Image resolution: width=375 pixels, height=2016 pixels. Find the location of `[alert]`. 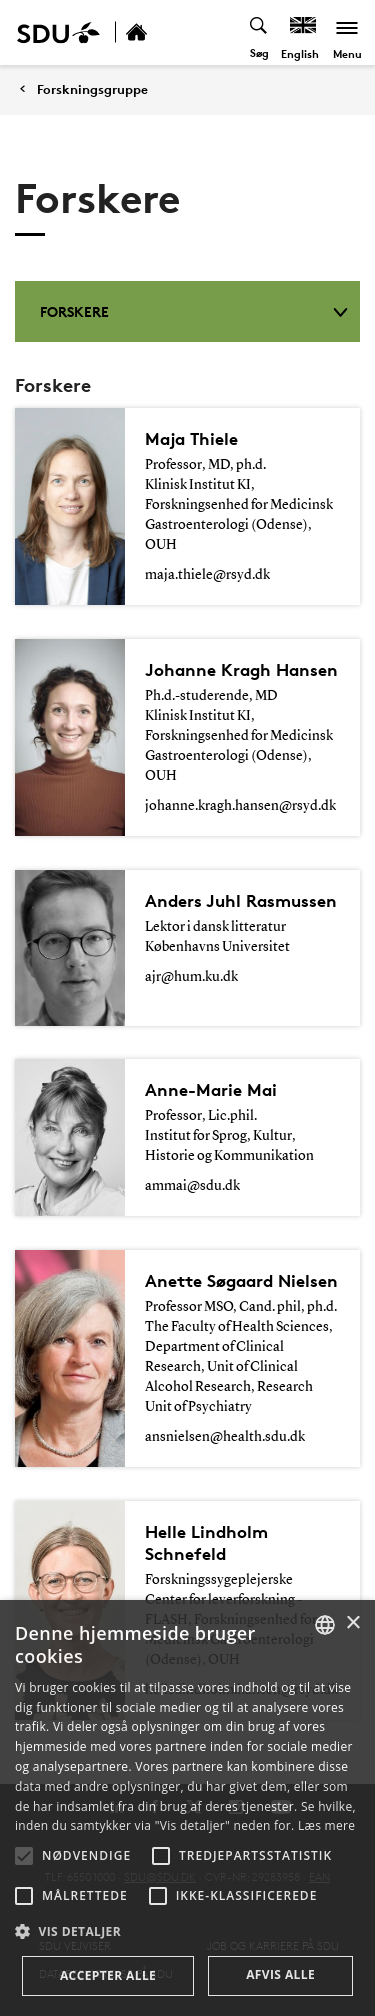

[alert] is located at coordinates (187, 1808).